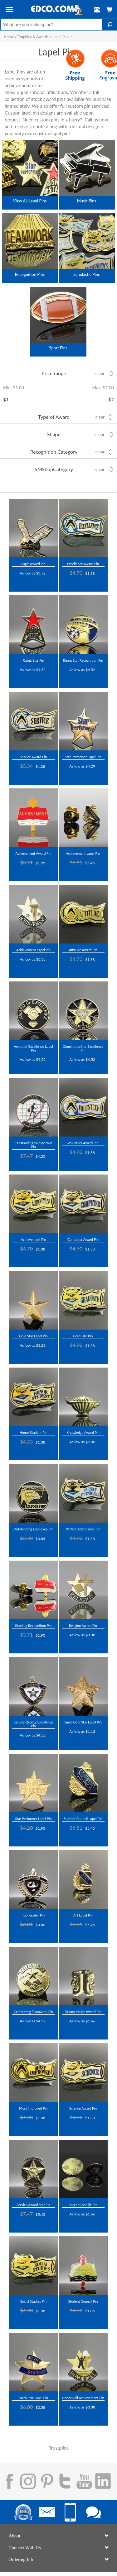 The width and height of the screenshot is (117, 2576). Describe the element at coordinates (33, 1145) in the screenshot. I see `Outstanding Salesperson Pin` at that location.